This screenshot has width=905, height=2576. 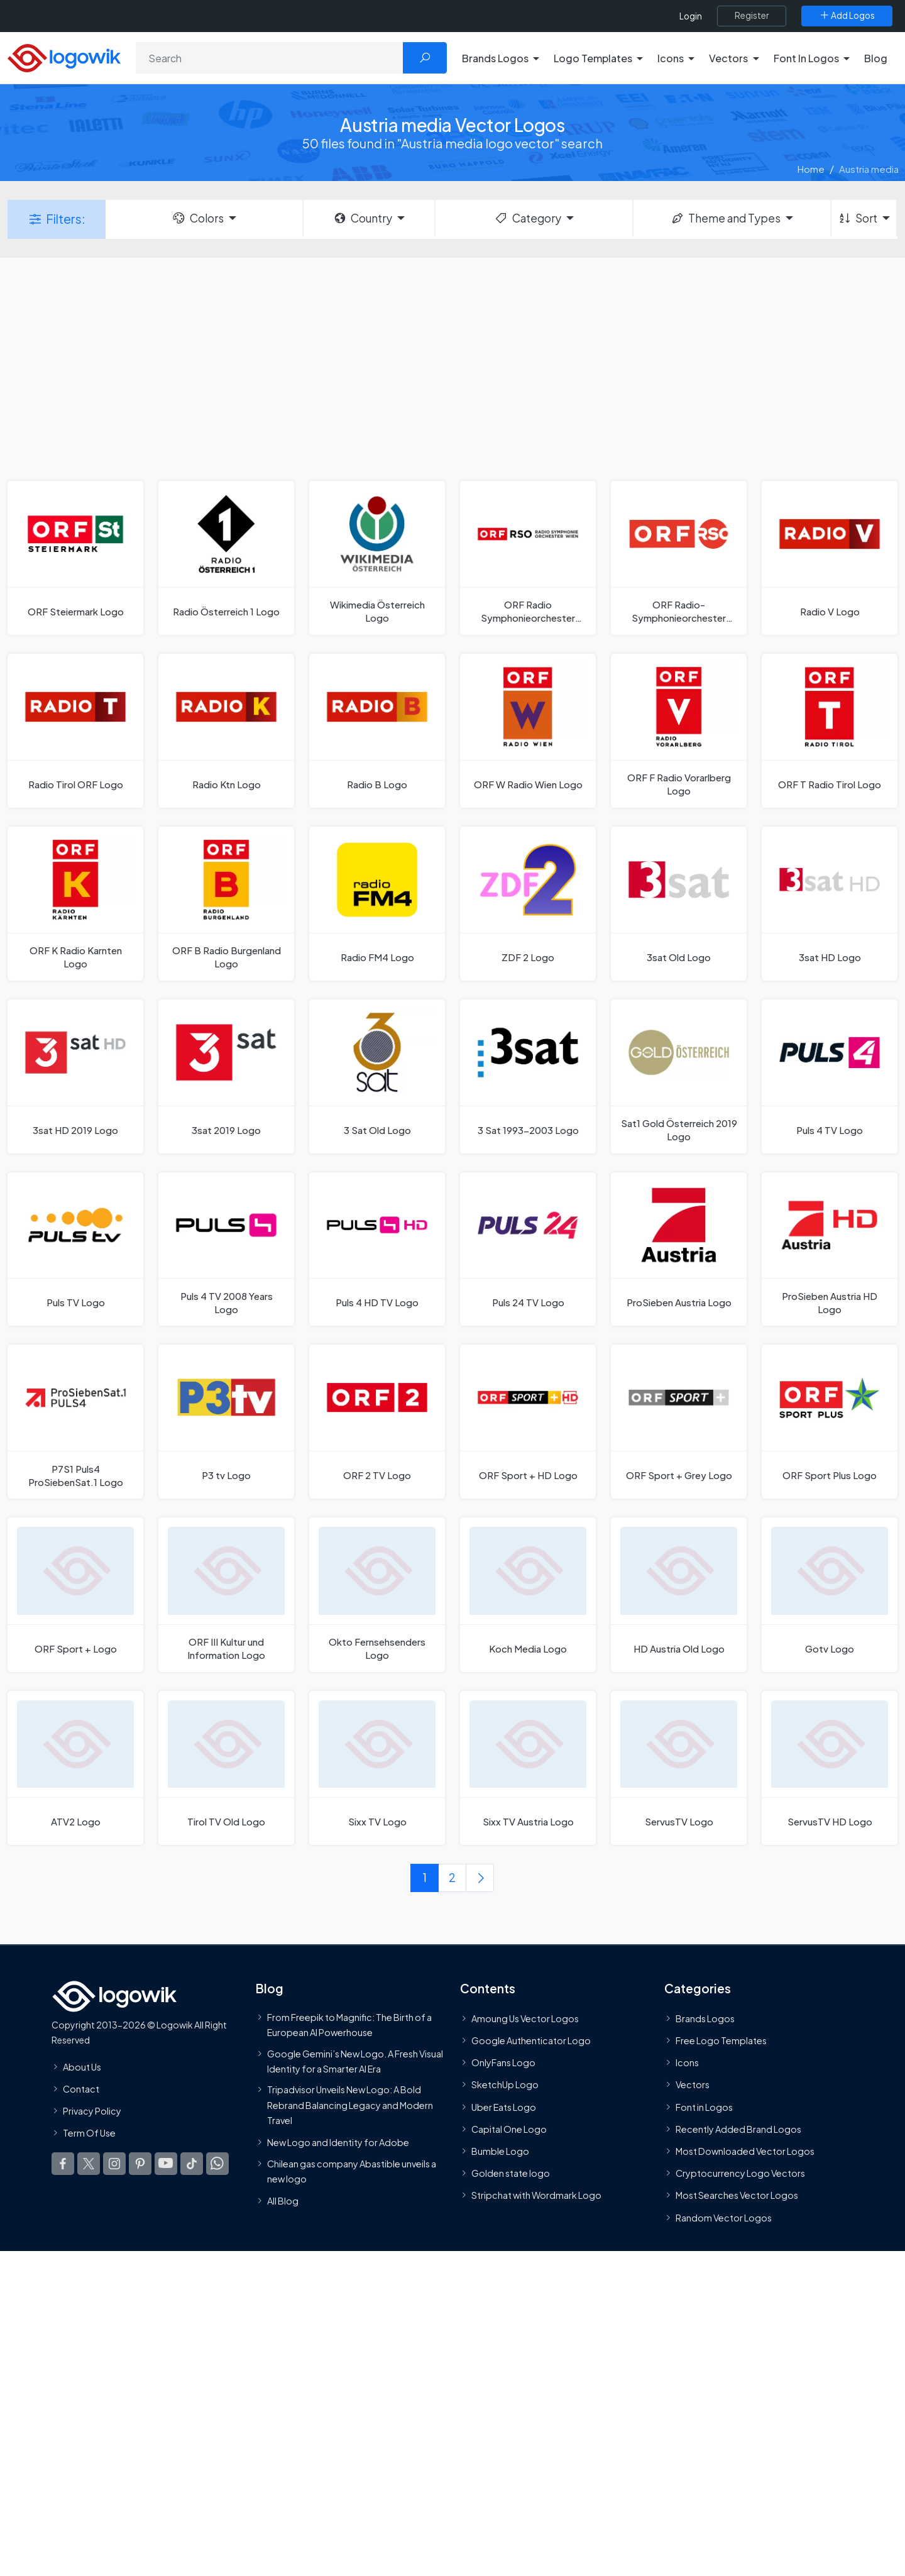 I want to click on Font In Logos [button], so click(x=806, y=58).